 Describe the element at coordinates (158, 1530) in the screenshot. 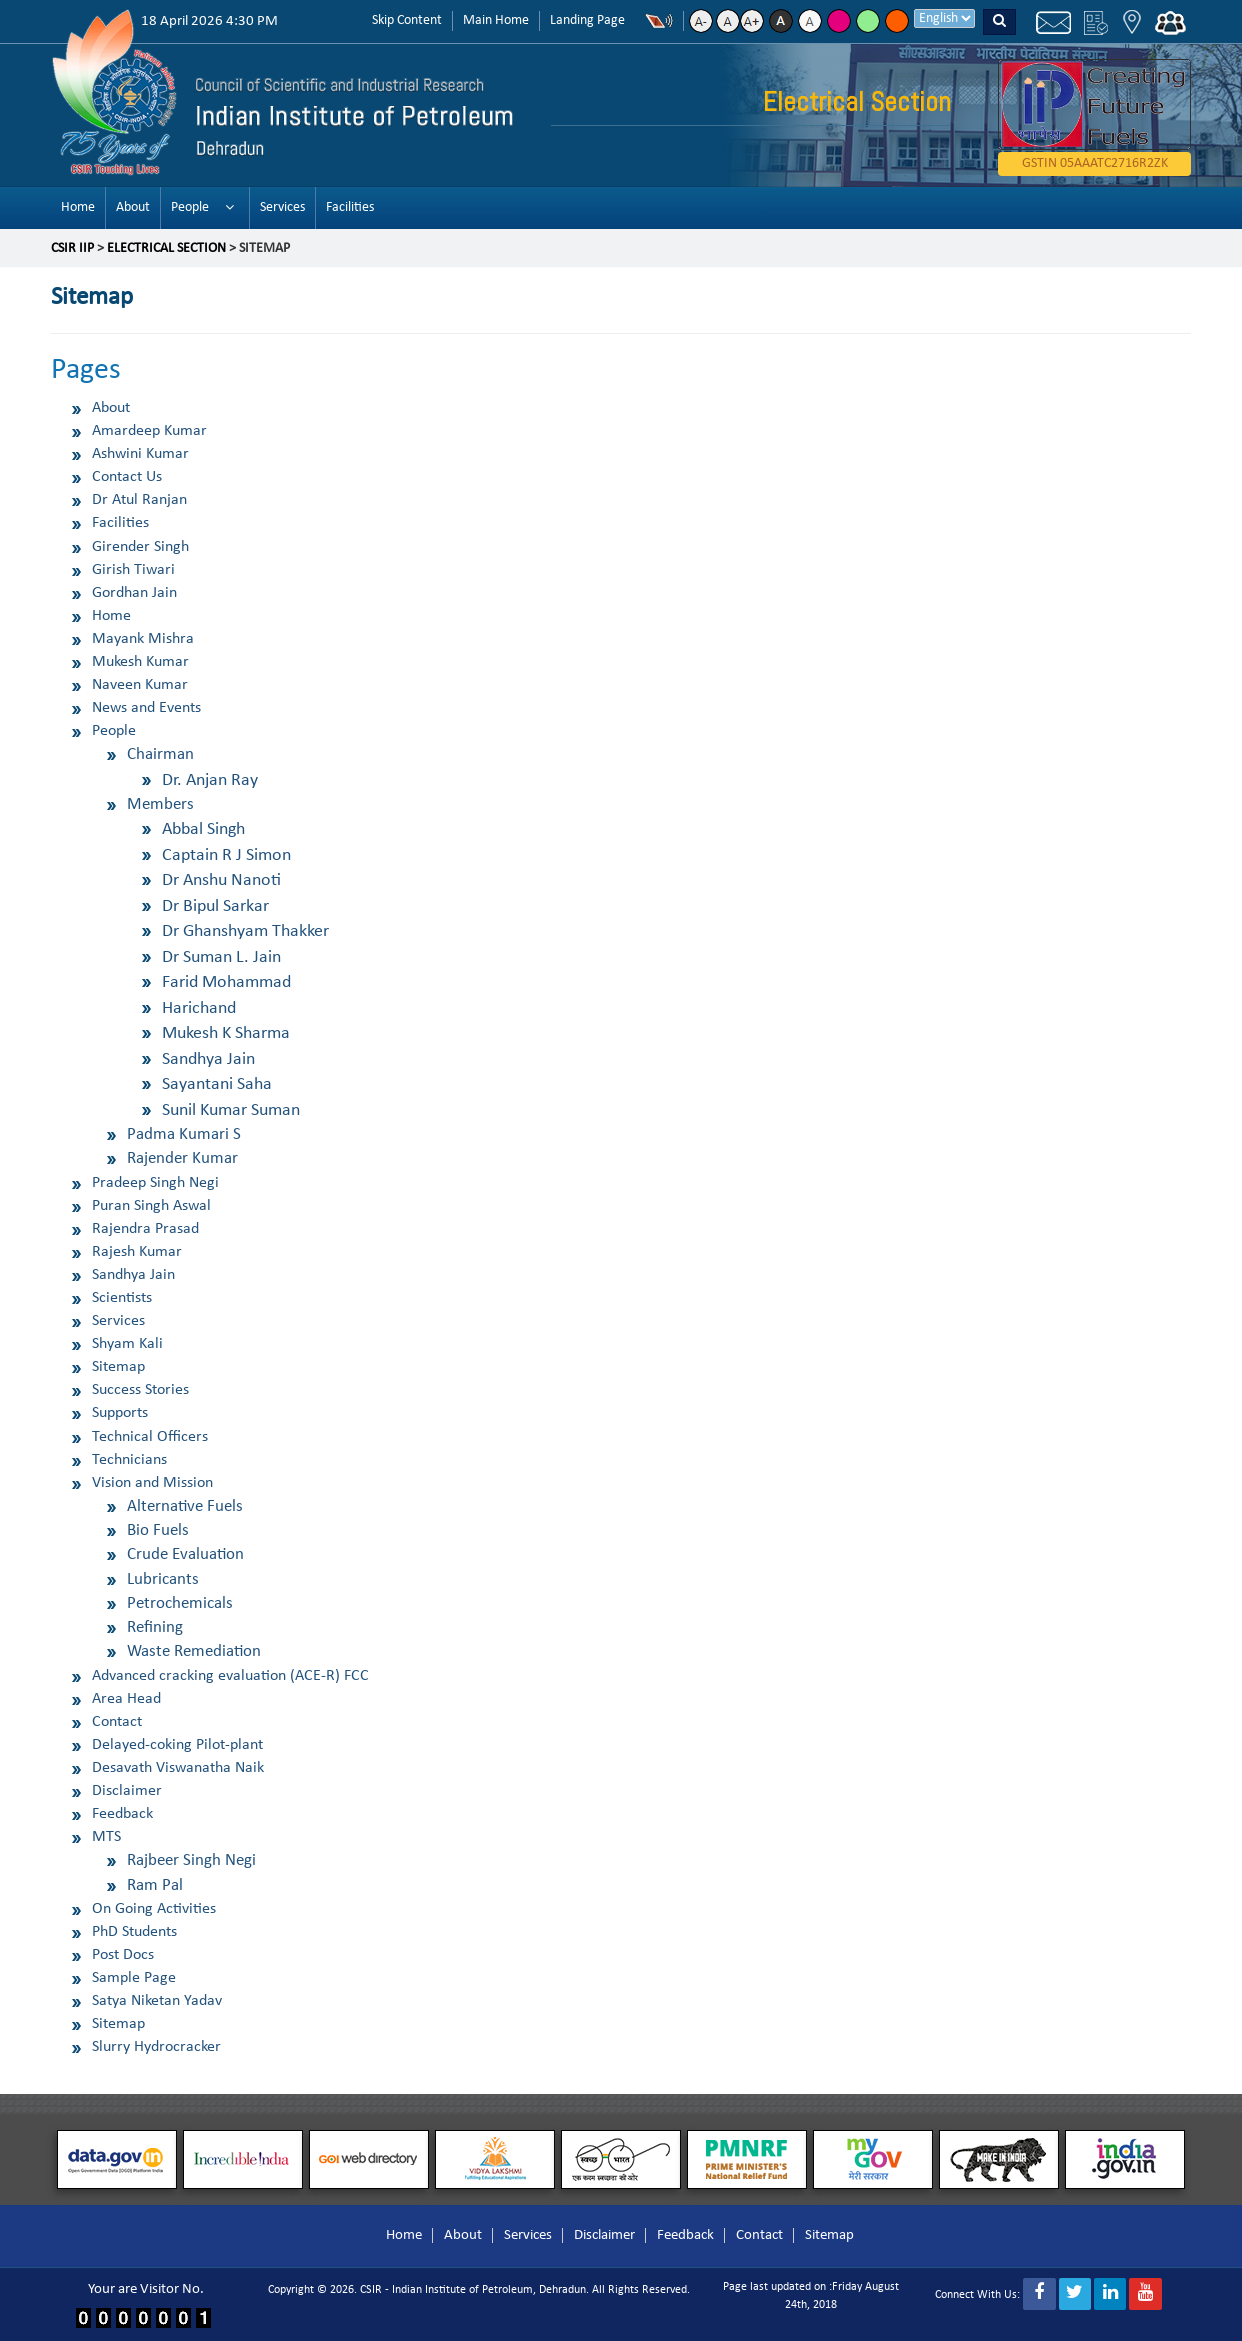

I see `Bio Fuels` at that location.